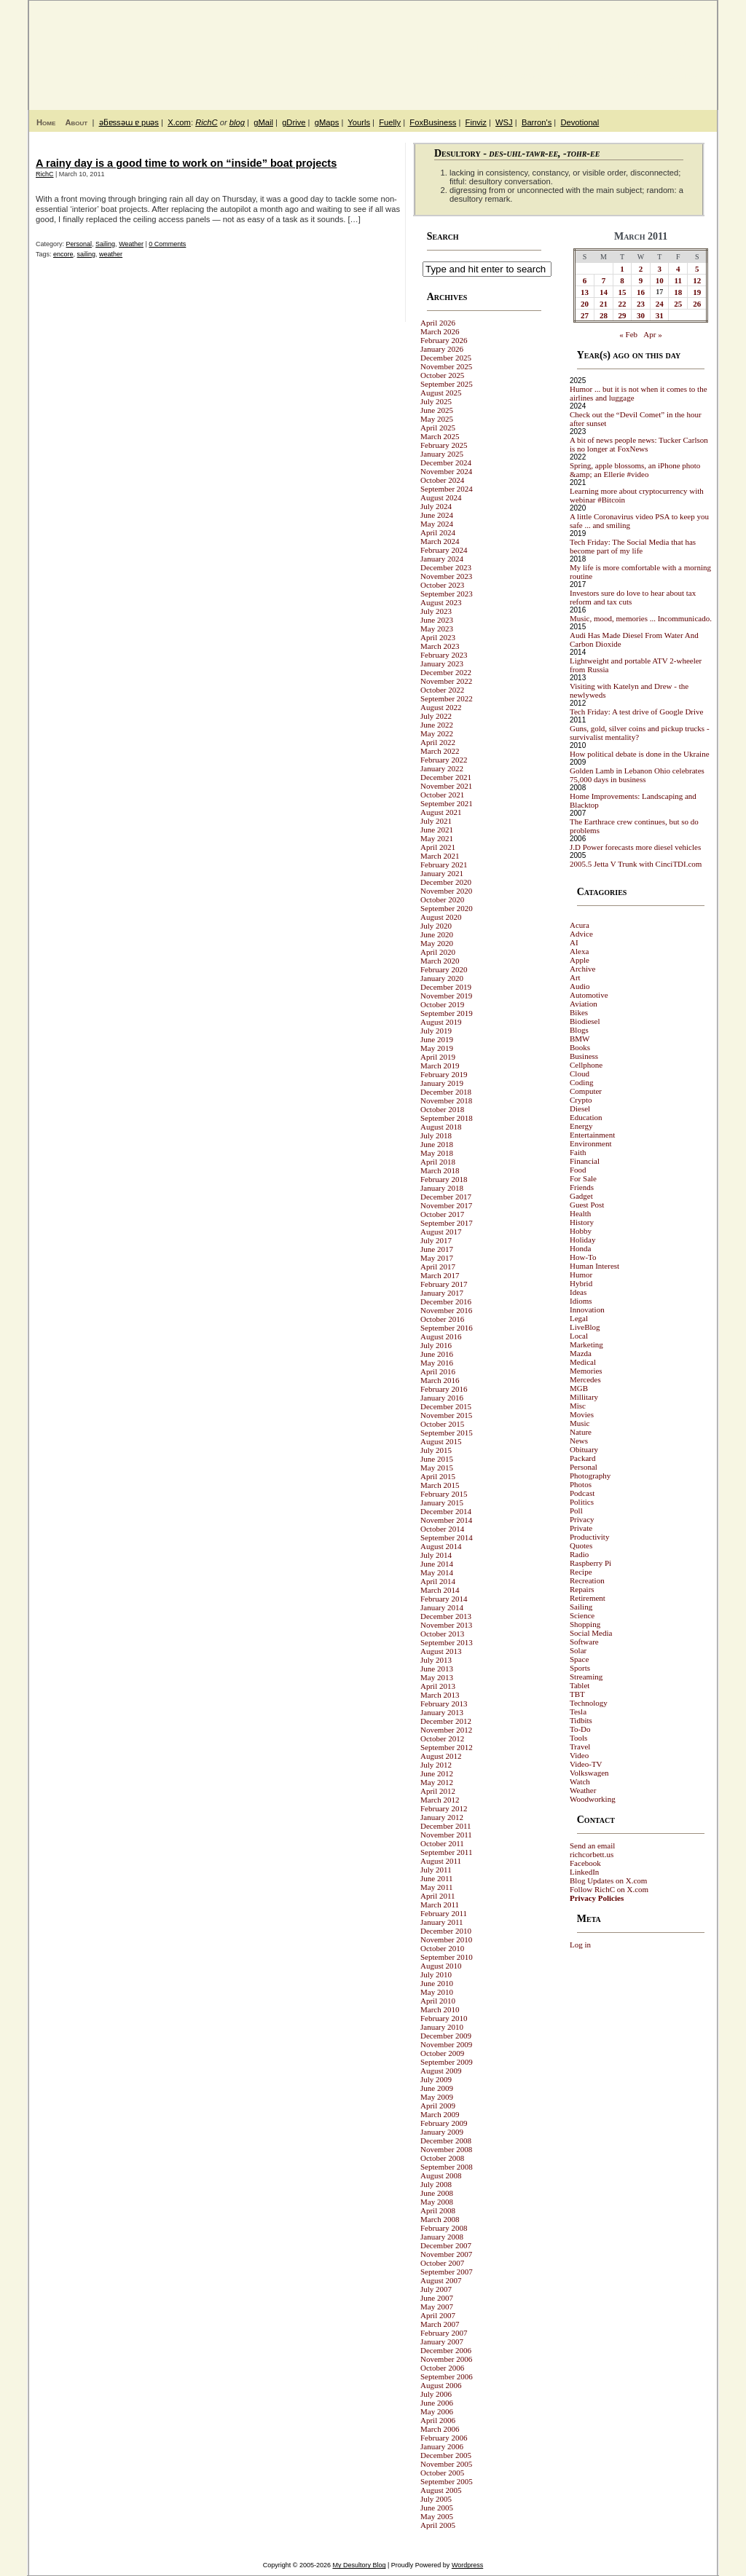 This screenshot has height=2576, width=746. Describe the element at coordinates (436, 1458) in the screenshot. I see `June 2015` at that location.